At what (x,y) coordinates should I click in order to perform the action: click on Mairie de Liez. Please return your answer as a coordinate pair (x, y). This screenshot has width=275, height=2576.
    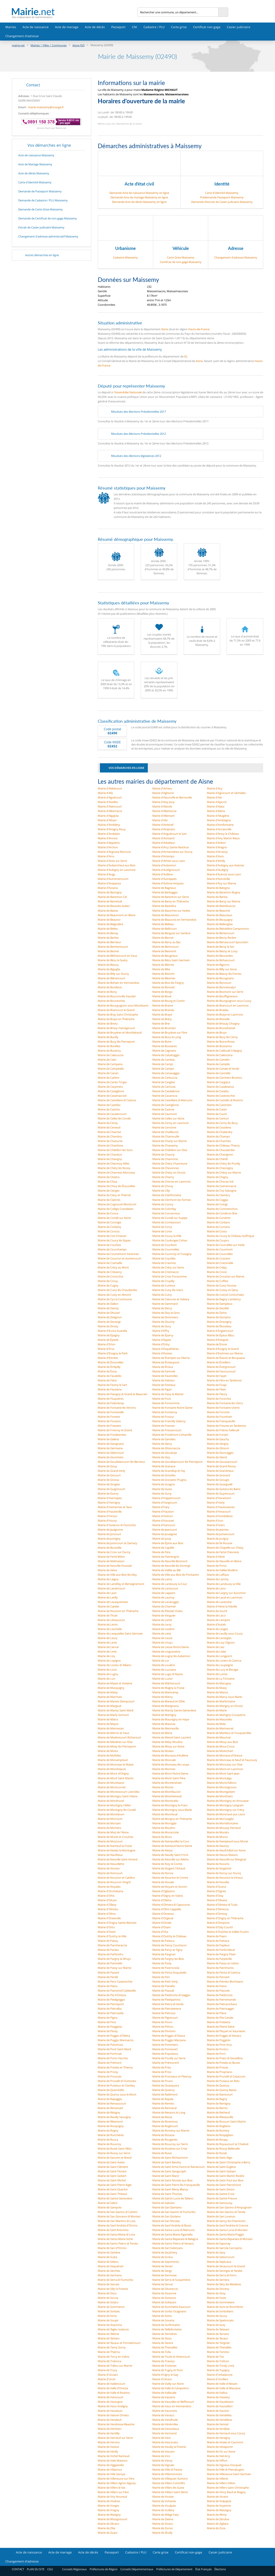
    Looking at the image, I should click on (215, 1647).